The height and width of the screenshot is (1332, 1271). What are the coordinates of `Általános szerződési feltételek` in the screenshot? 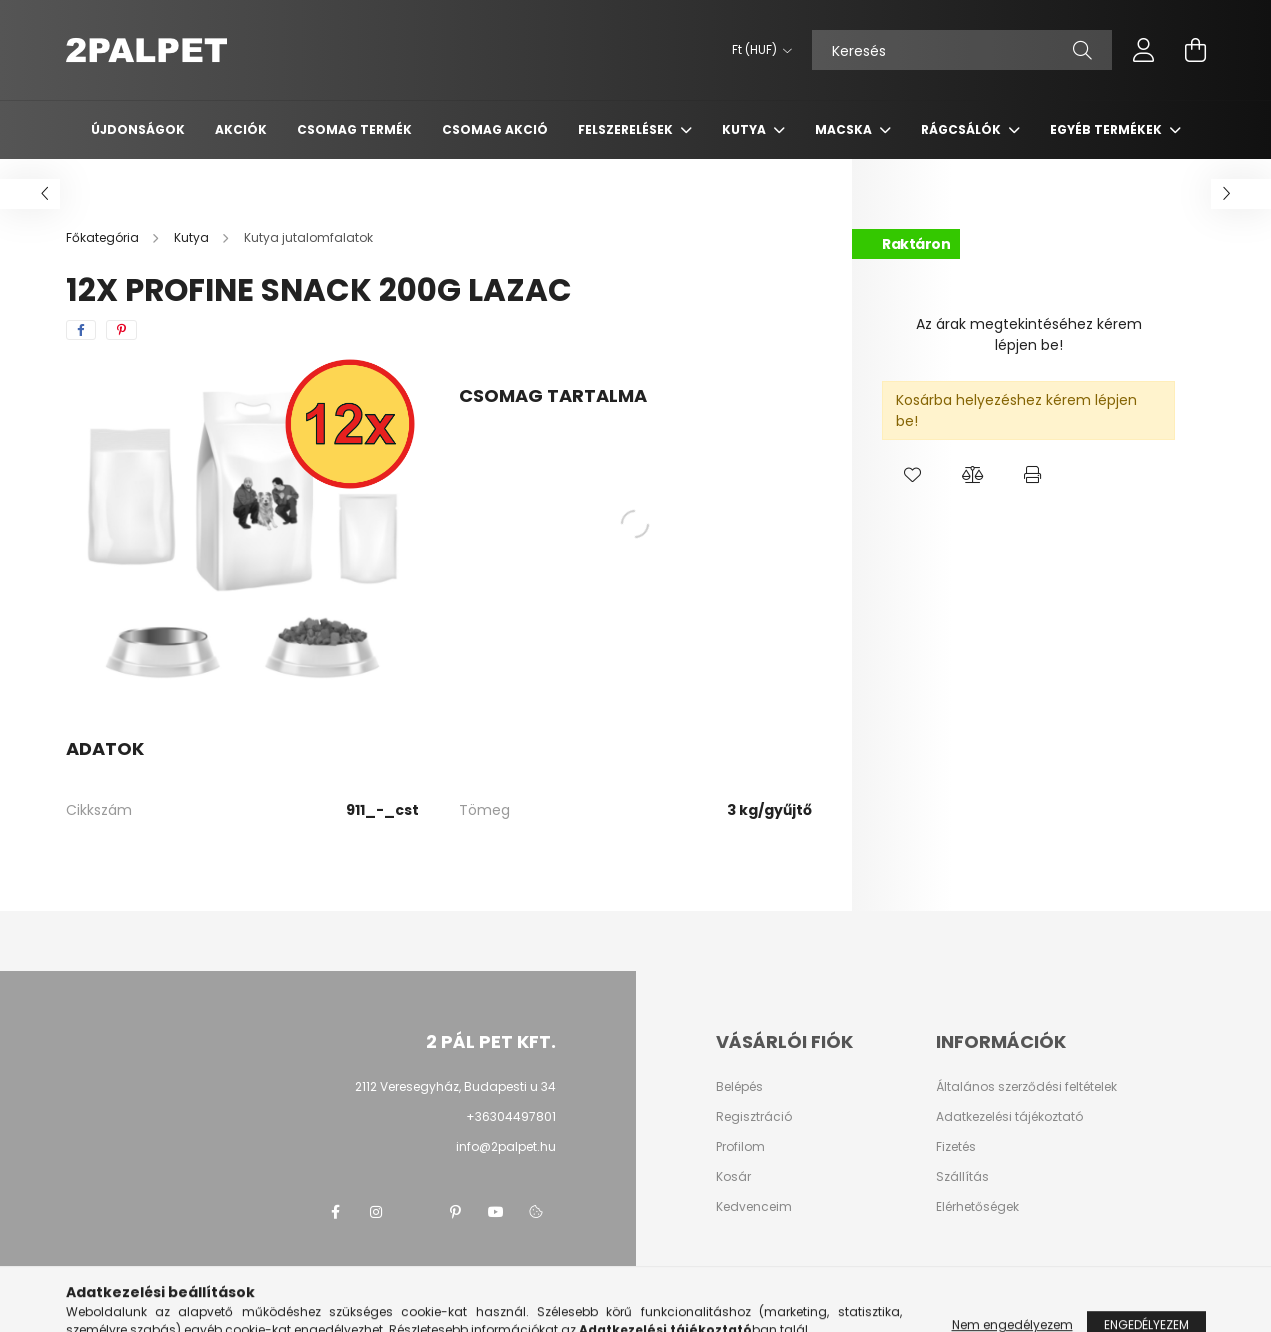 It's located at (1026, 1087).